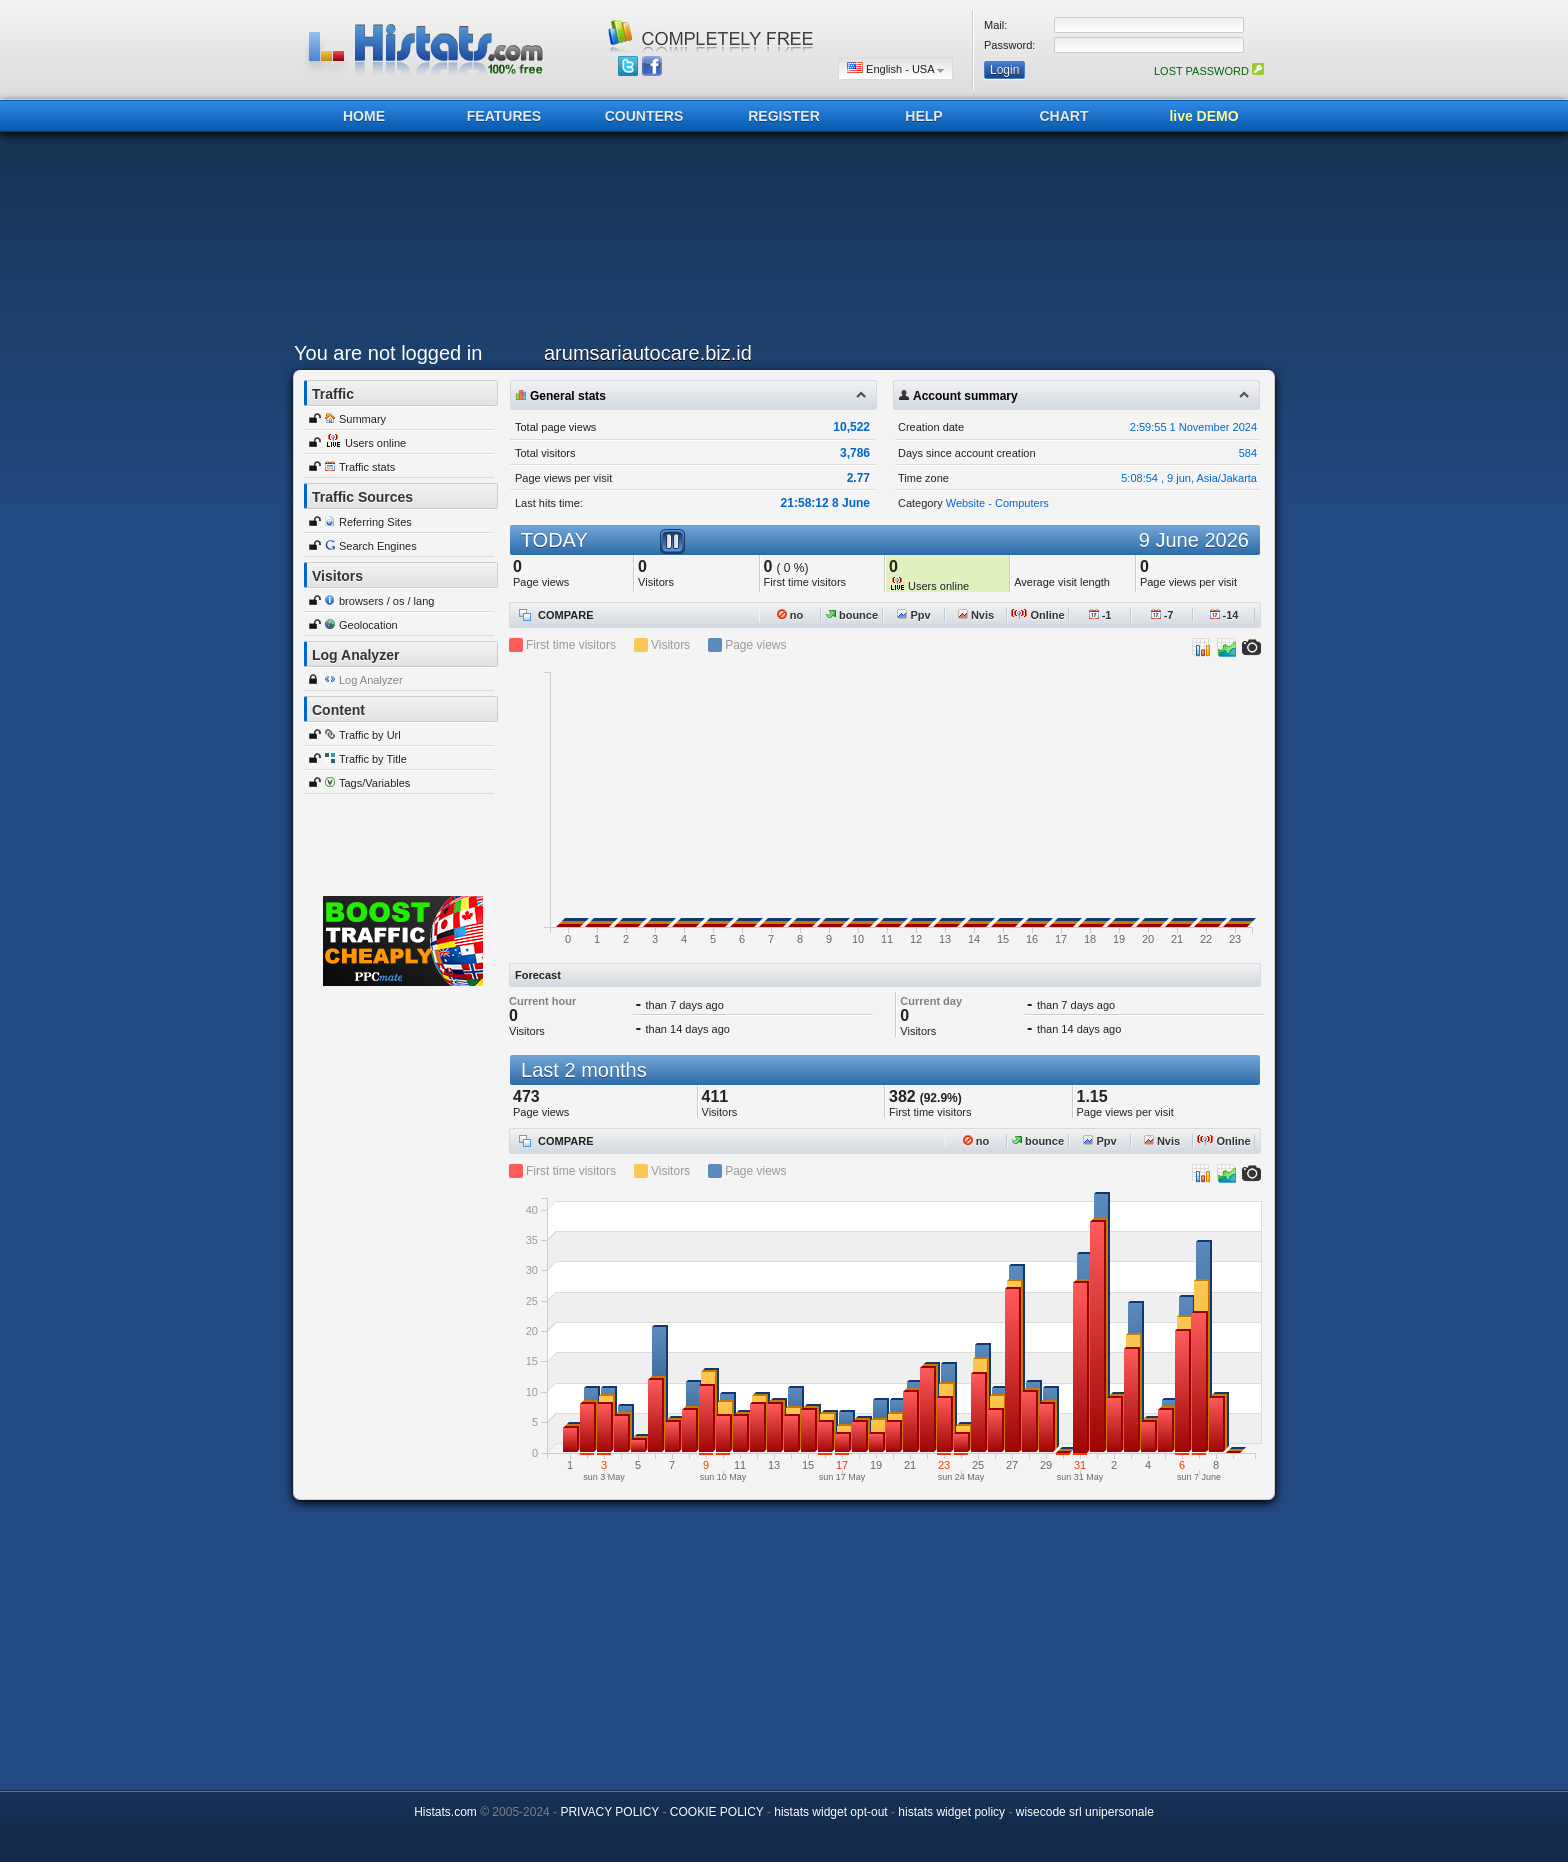 The width and height of the screenshot is (1568, 1862). What do you see at coordinates (1037, 615) in the screenshot?
I see `Online` at bounding box center [1037, 615].